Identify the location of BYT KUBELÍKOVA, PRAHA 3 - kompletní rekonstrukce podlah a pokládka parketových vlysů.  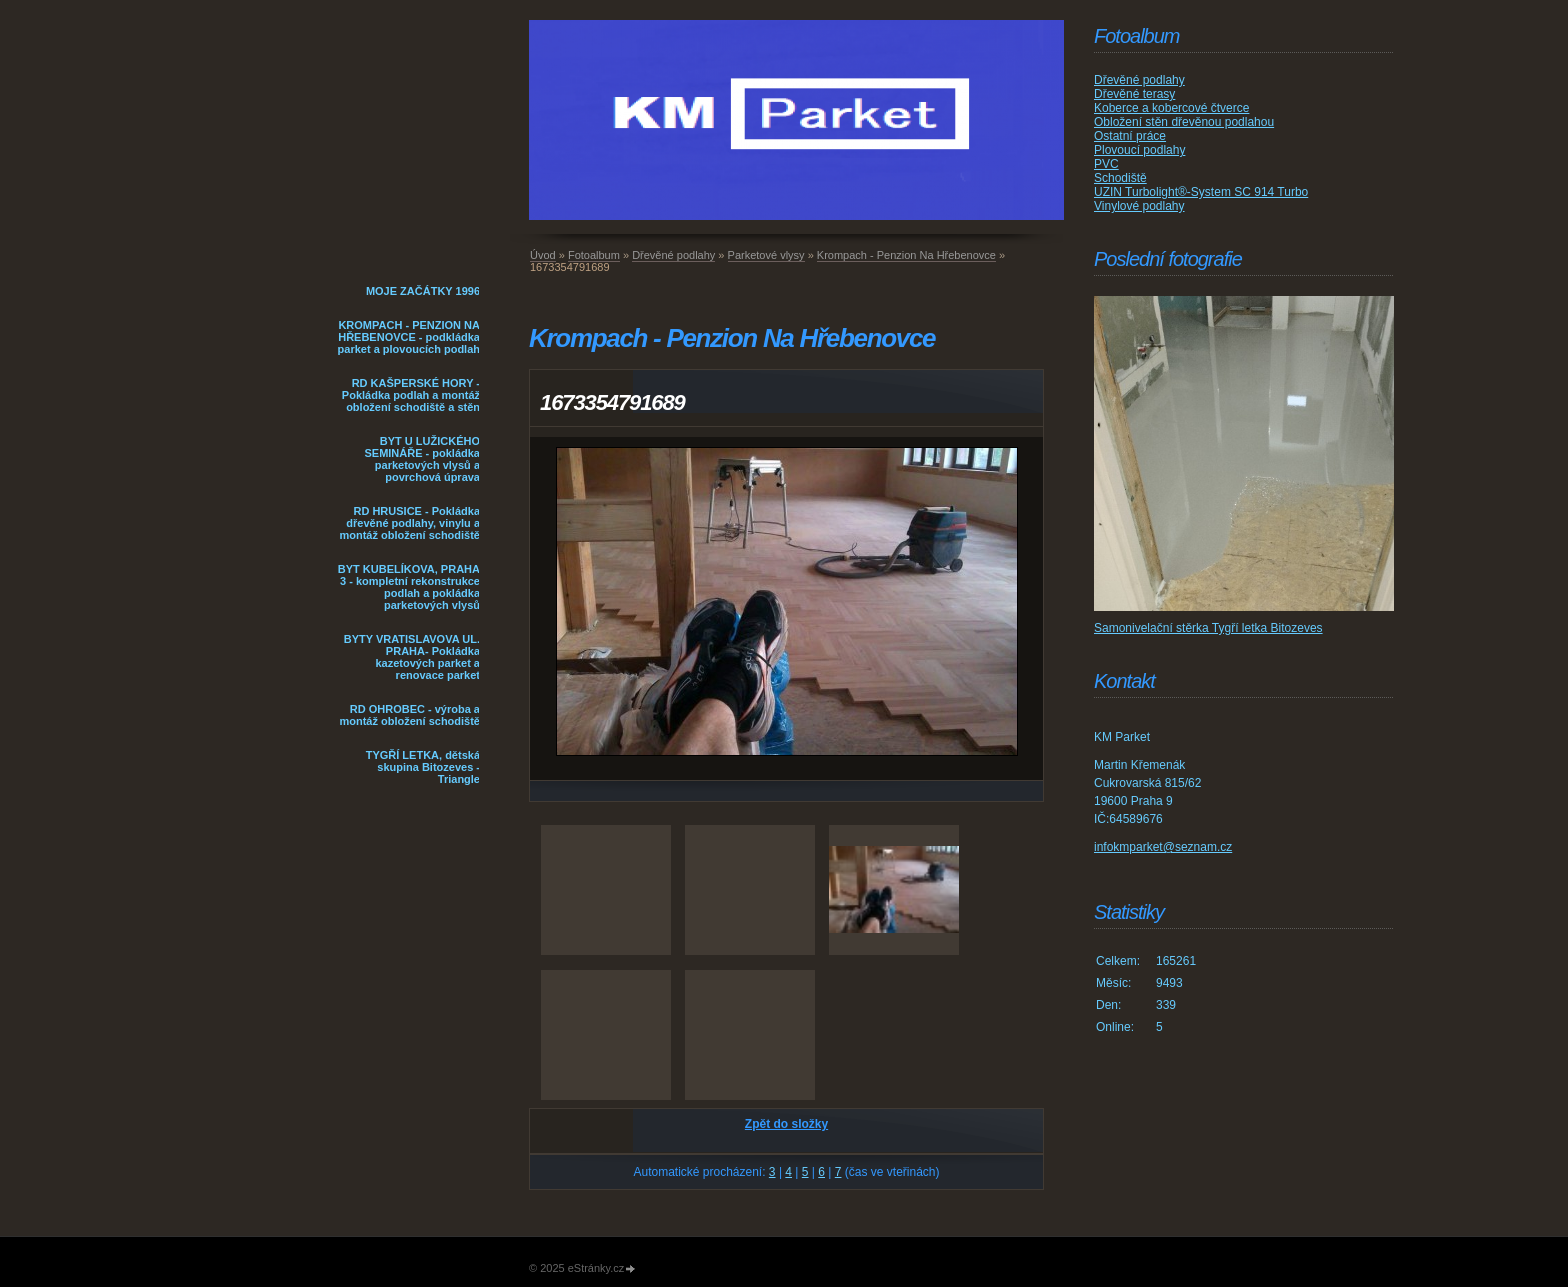
(409, 587).